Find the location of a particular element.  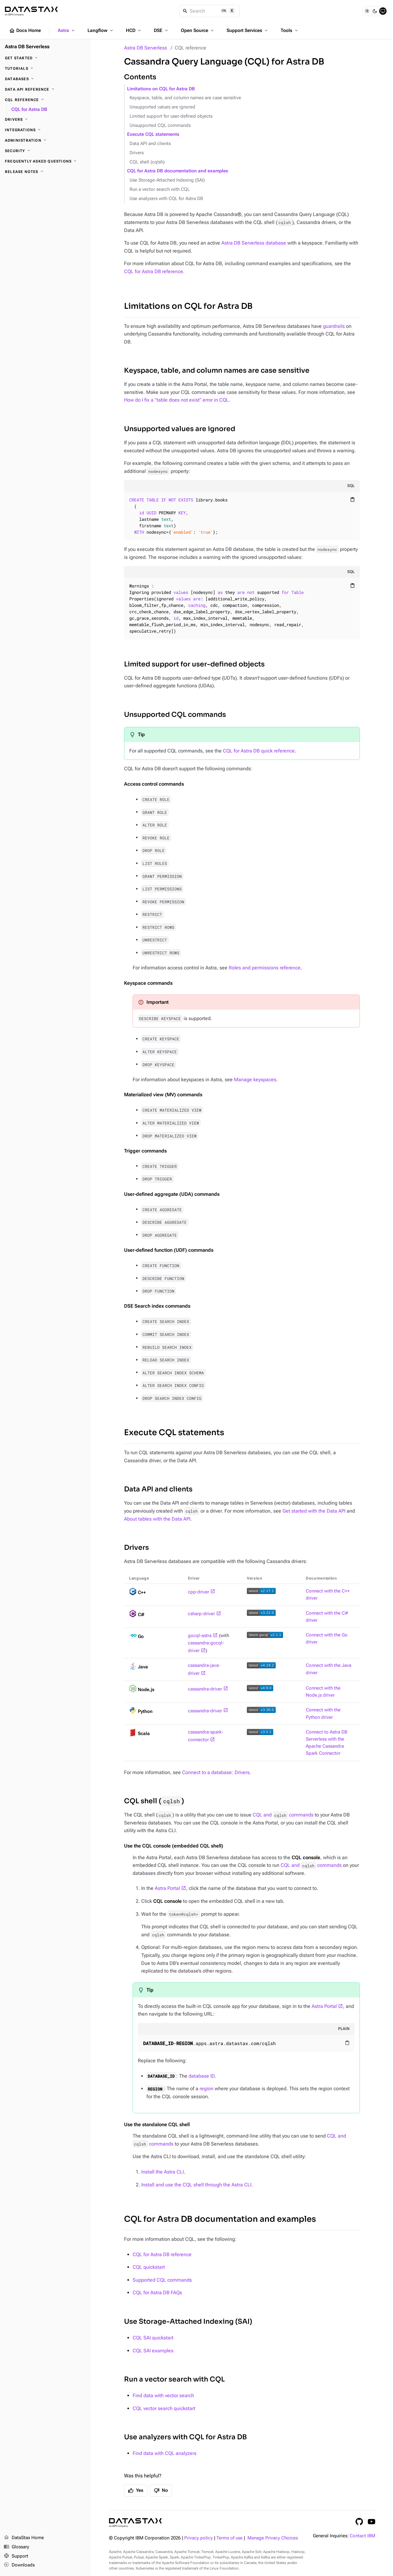

CQL for Astra DB reference is located at coordinates (153, 271).